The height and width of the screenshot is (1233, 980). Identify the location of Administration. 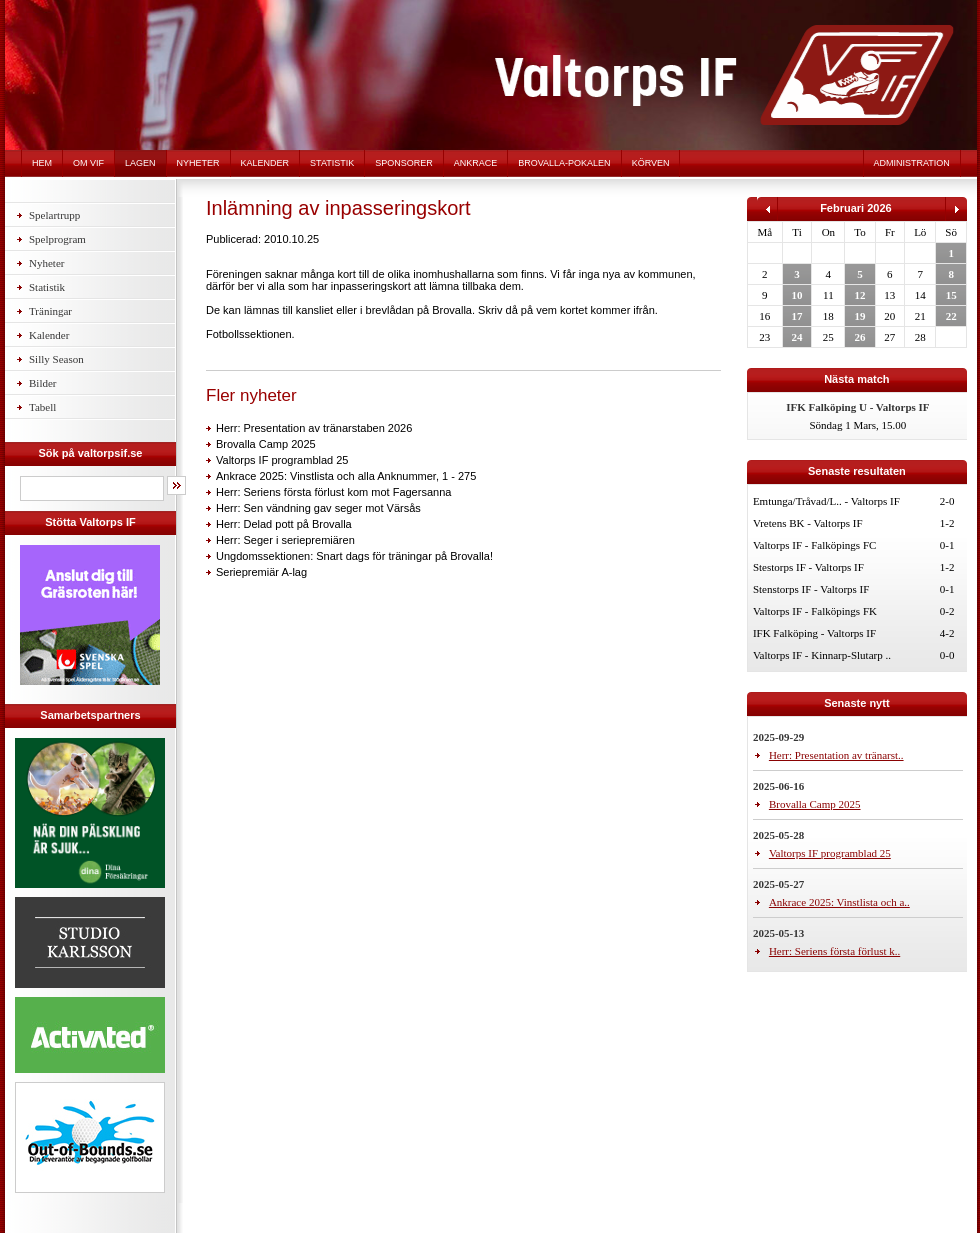
(912, 163).